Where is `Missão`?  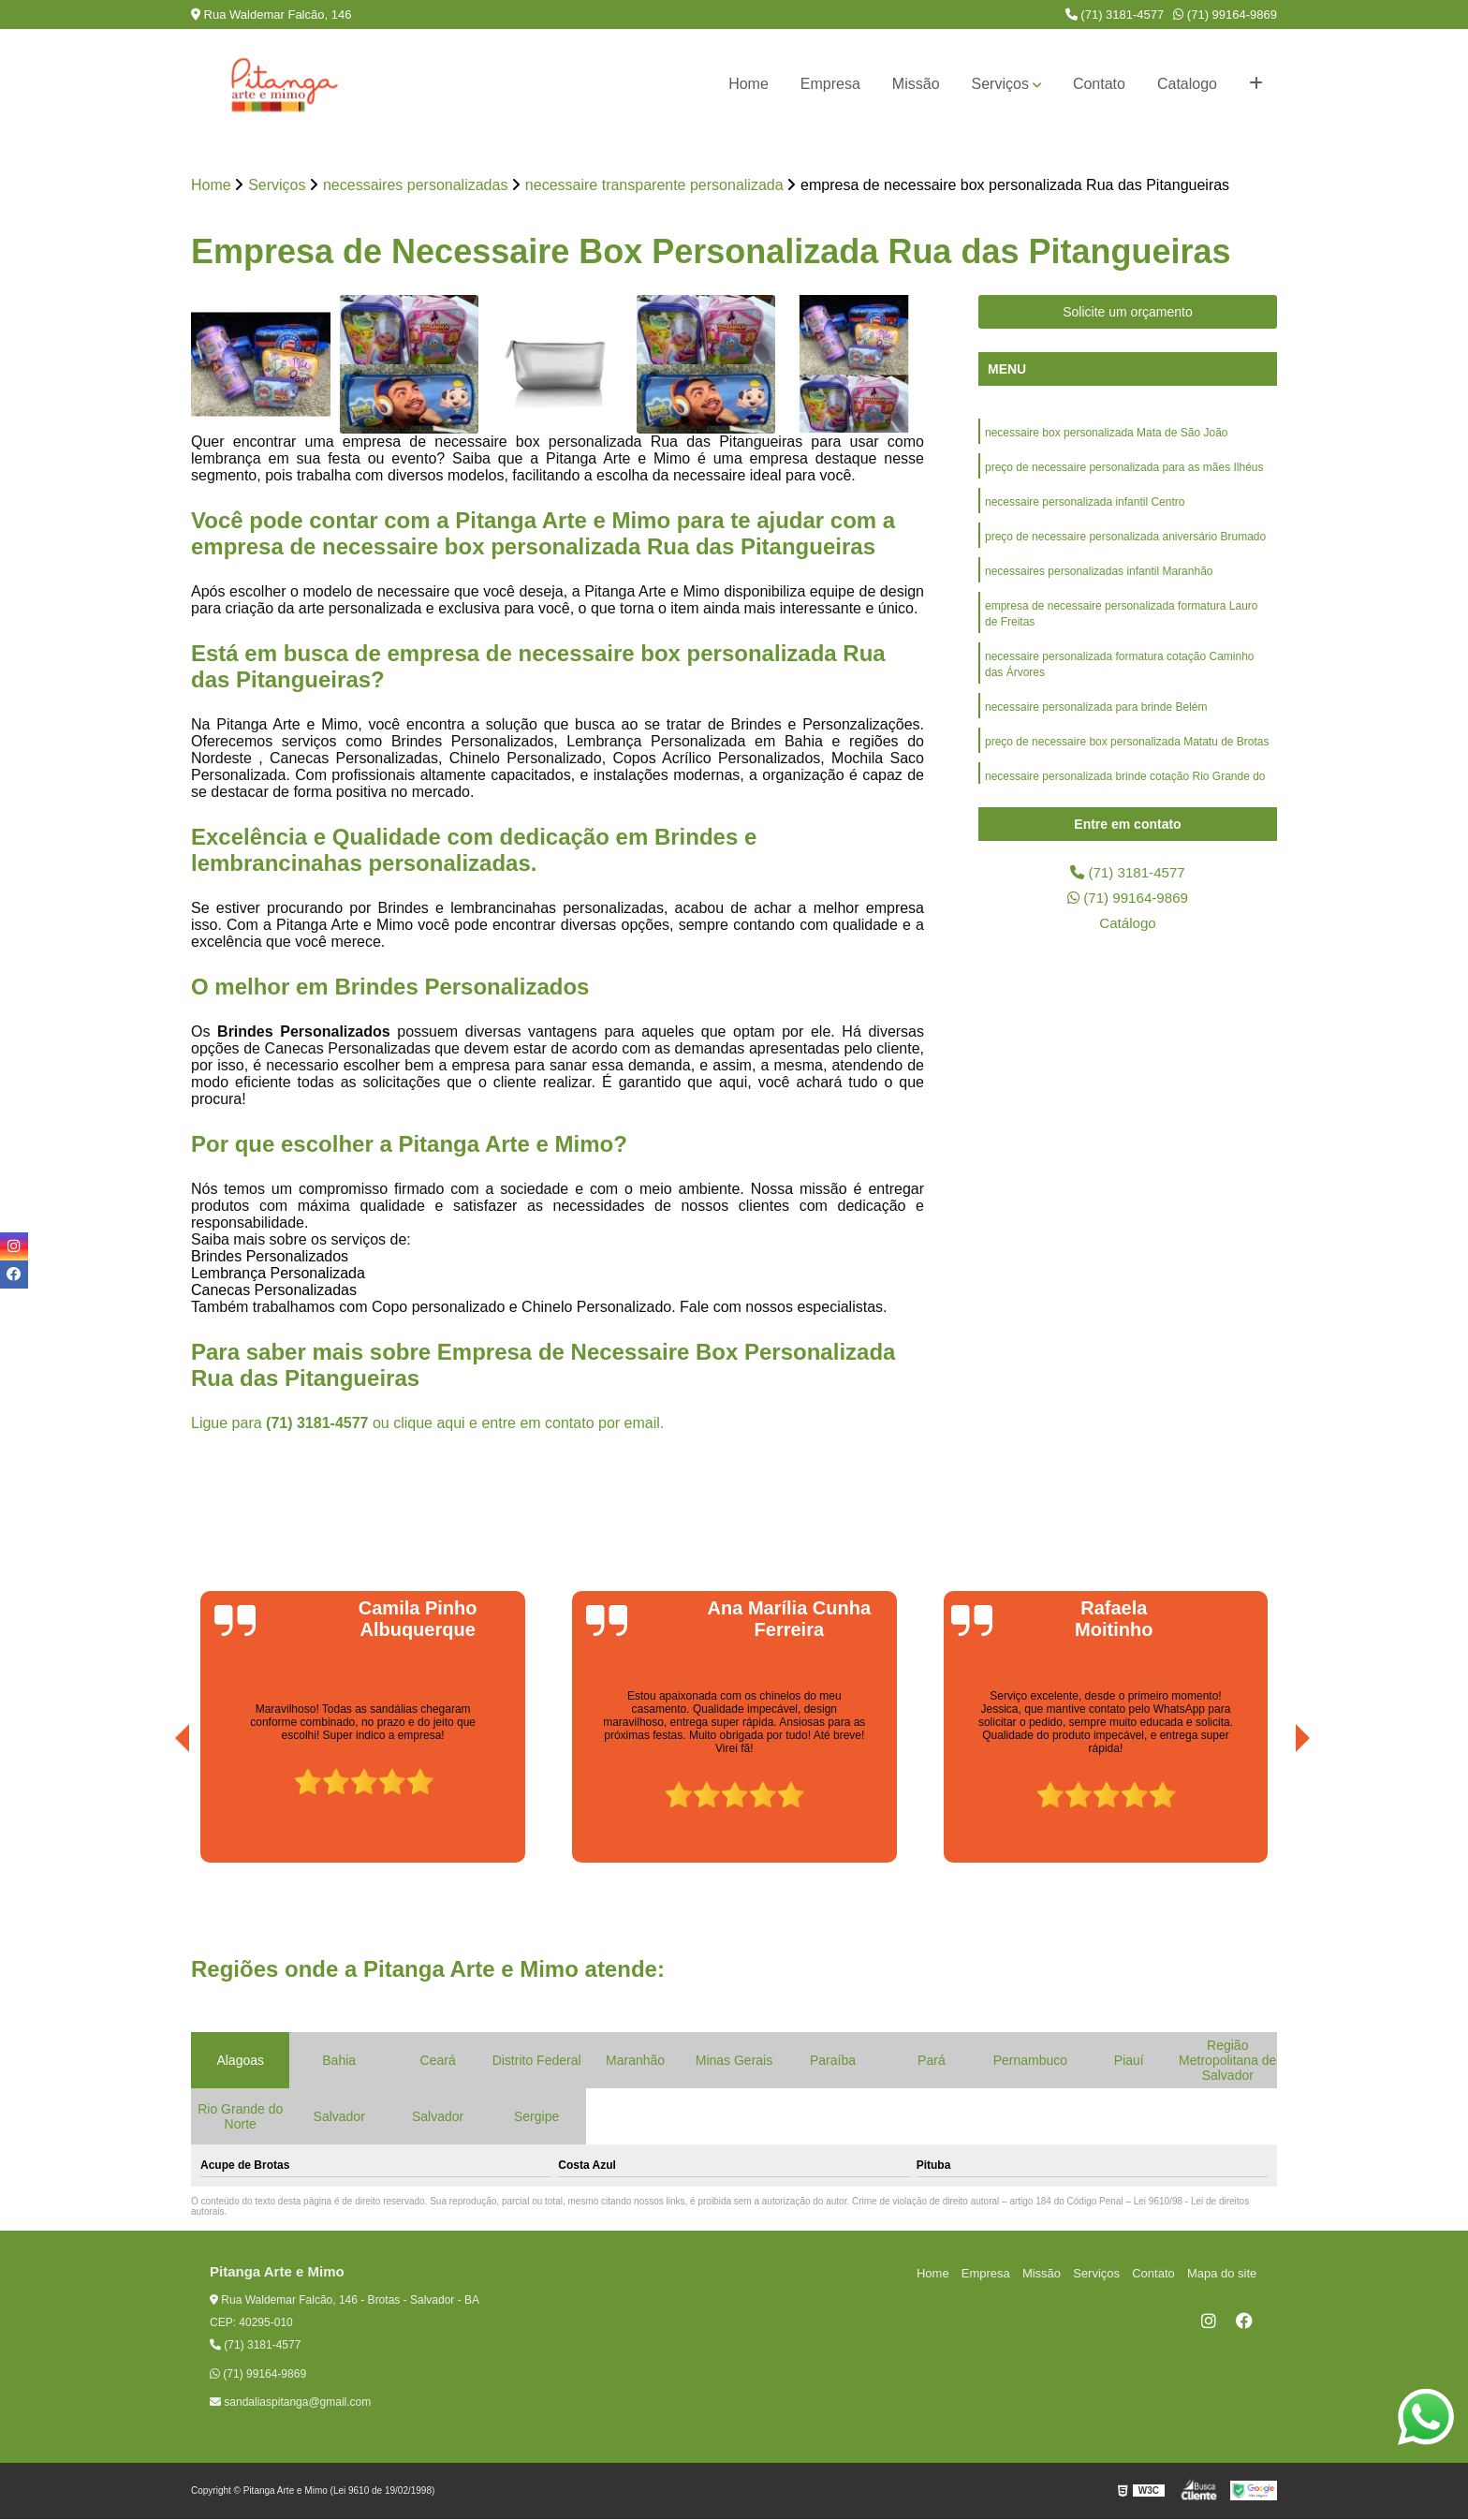 Missão is located at coordinates (916, 84).